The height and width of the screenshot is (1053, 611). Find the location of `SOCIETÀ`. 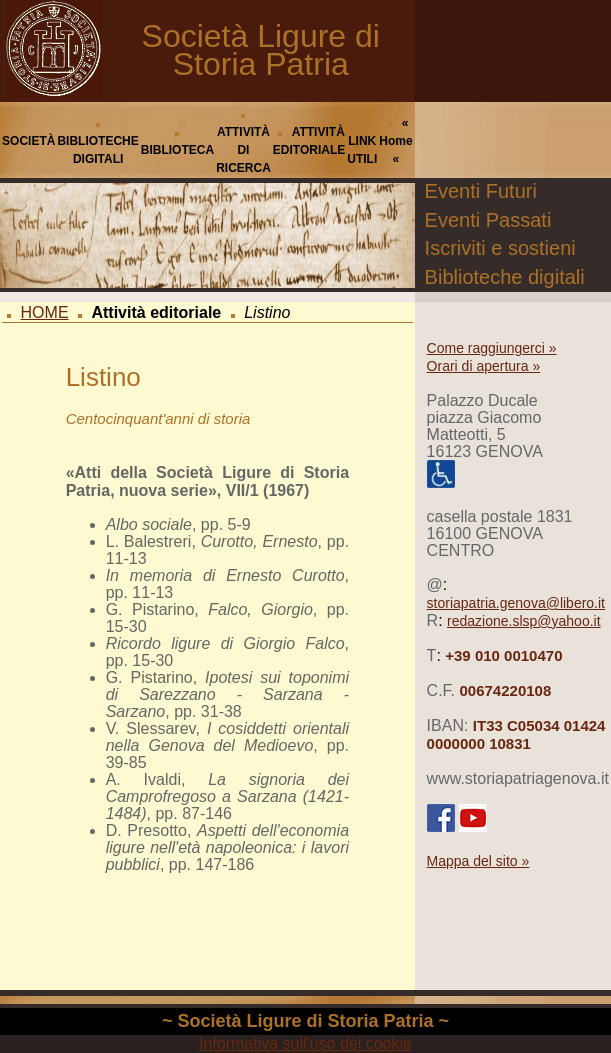

SOCIETÀ is located at coordinates (28, 141).